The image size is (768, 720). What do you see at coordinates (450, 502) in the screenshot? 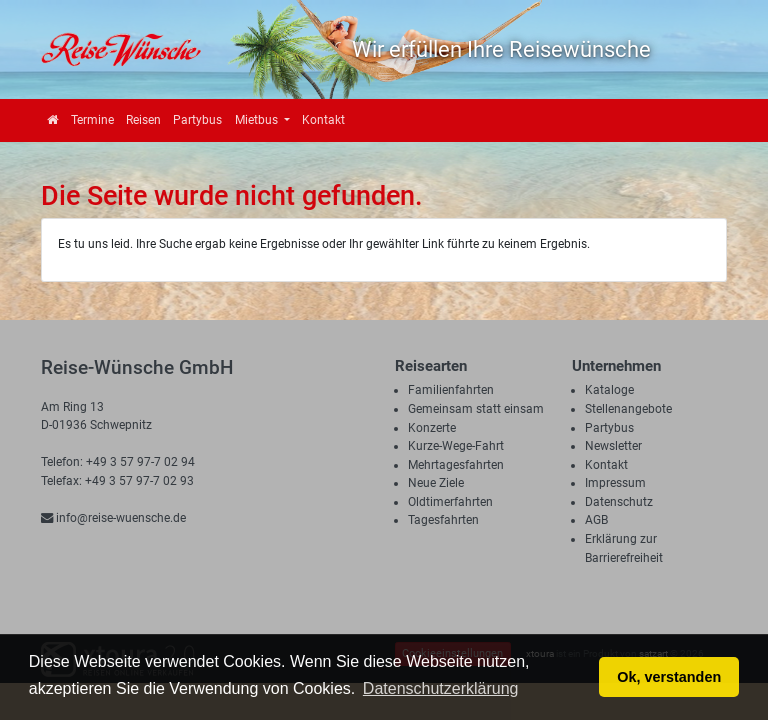
I see `Oldtimerfahrten` at bounding box center [450, 502].